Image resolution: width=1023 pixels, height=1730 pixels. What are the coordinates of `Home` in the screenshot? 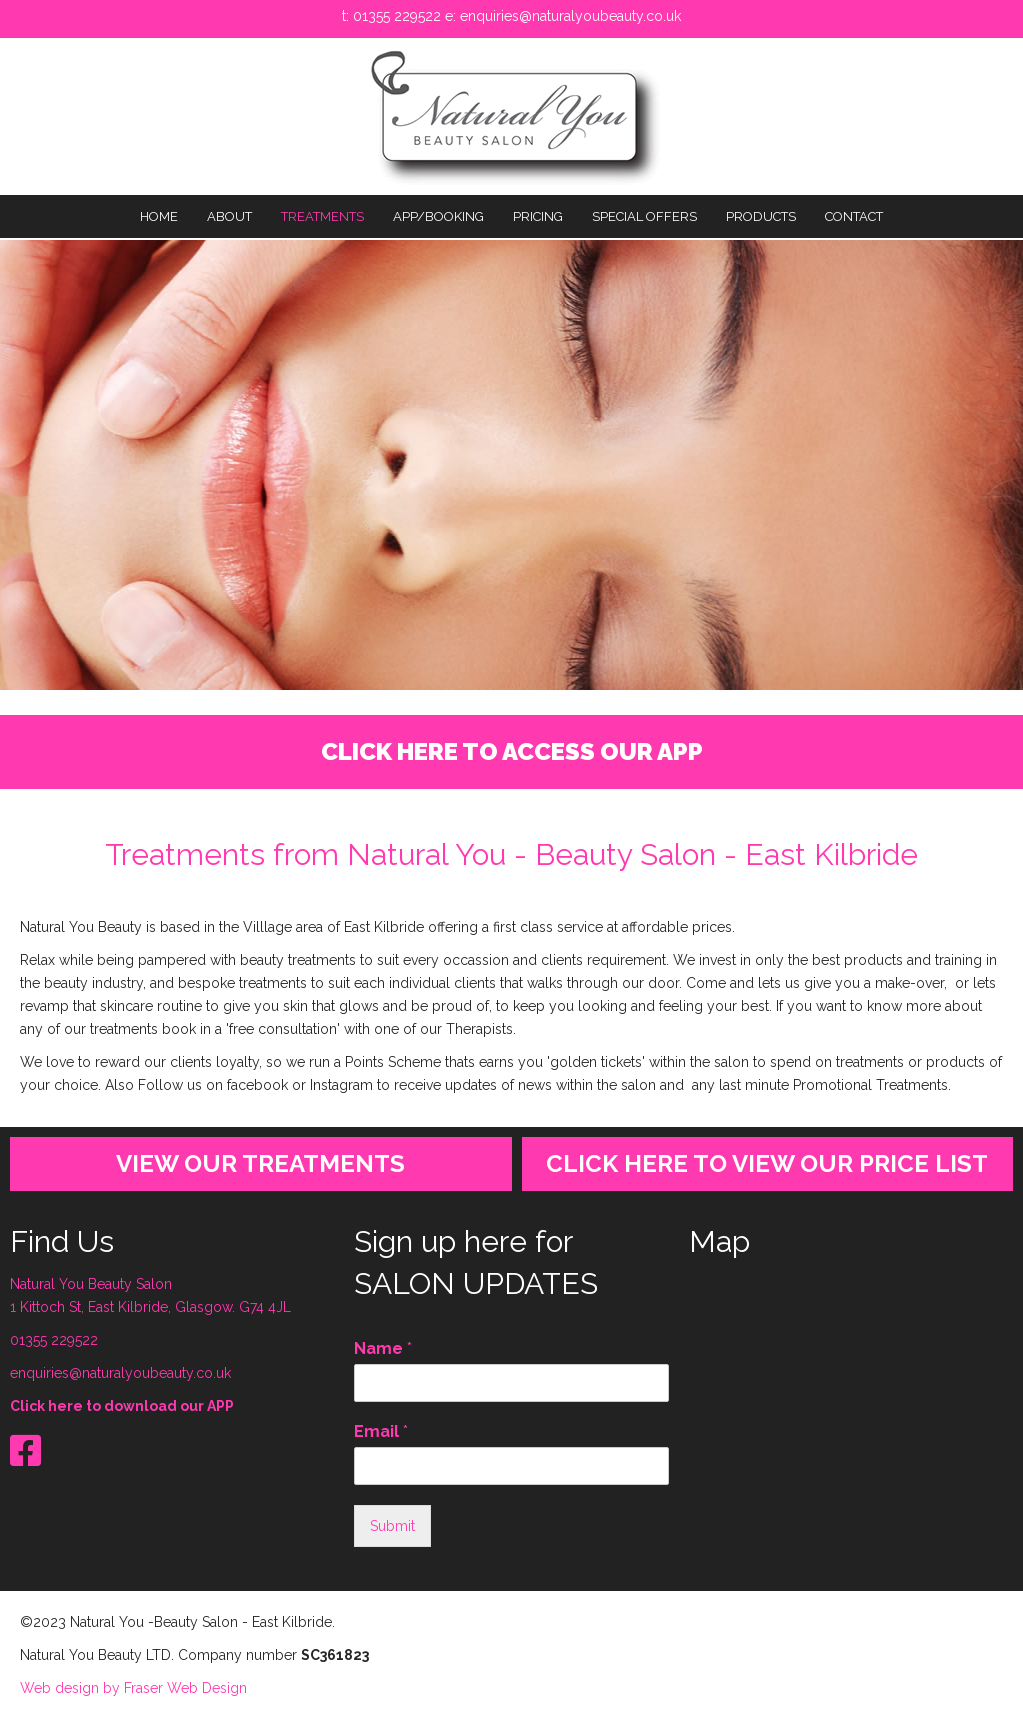 It's located at (159, 216).